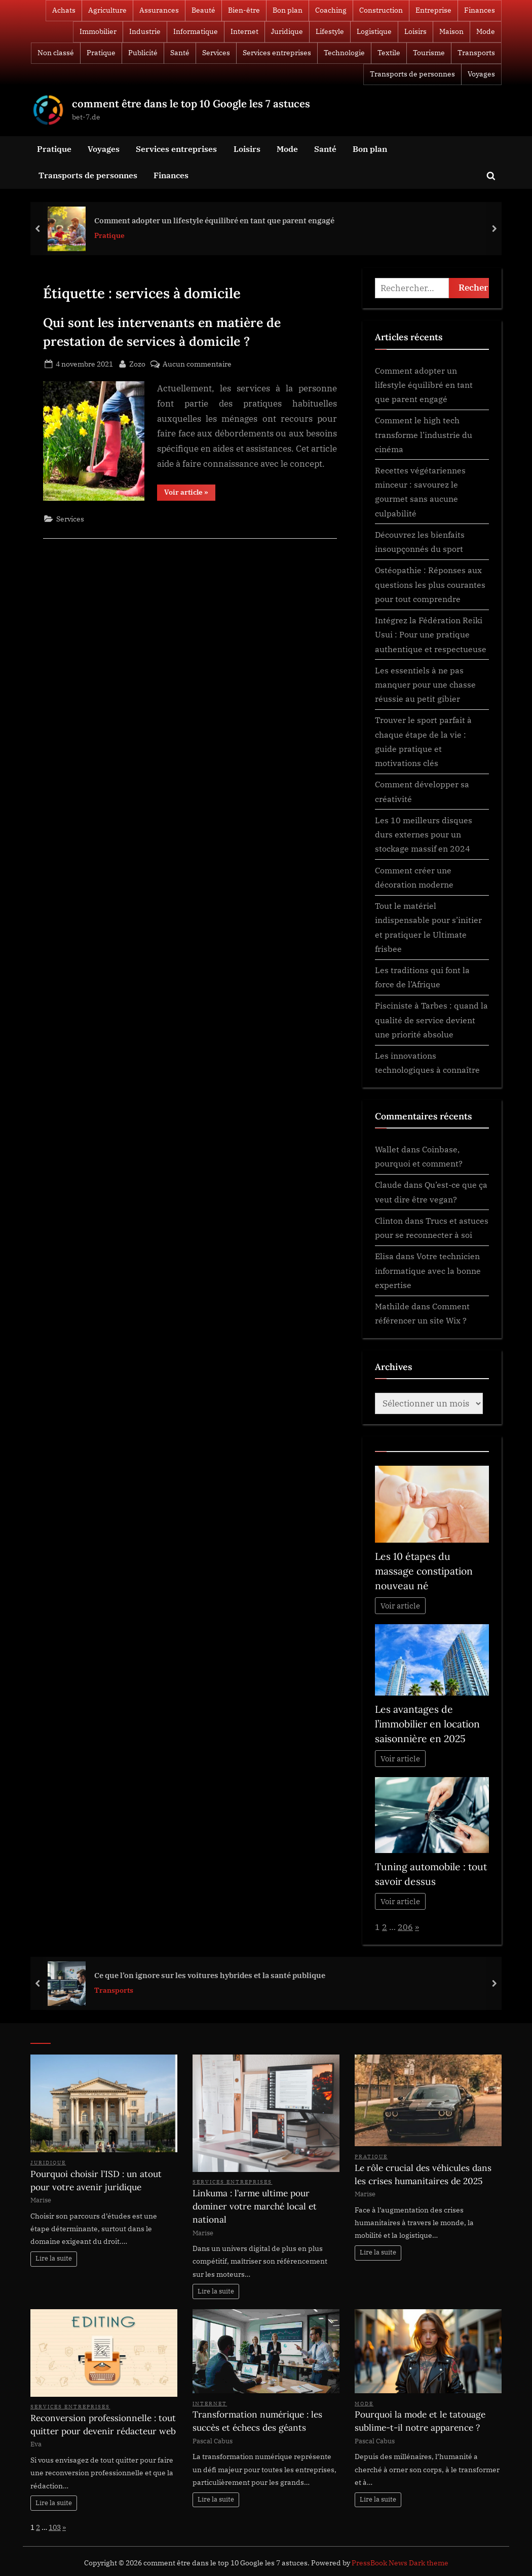 The width and height of the screenshot is (532, 2576). I want to click on Intégrez la Fédération Reiki Usui : Pour une pratique authentique et respectueuse, so click(430, 634).